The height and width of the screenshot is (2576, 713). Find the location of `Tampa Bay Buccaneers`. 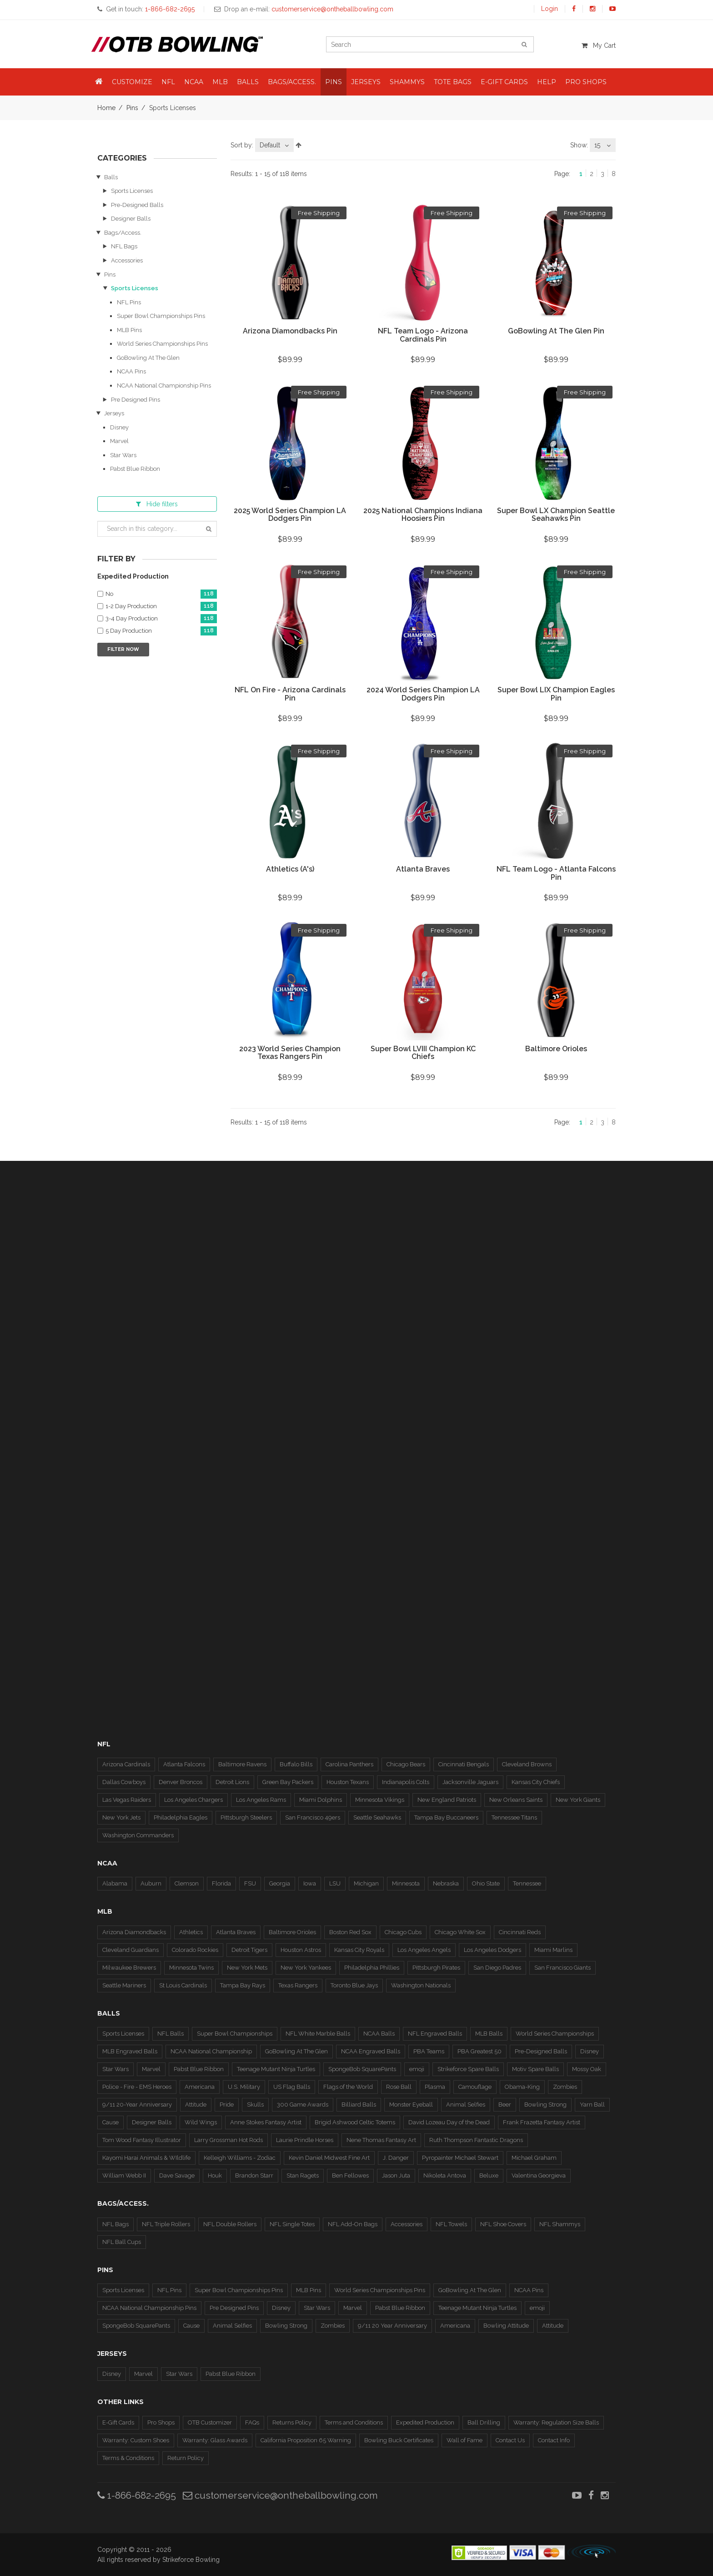

Tampa Bay Buccaneers is located at coordinates (446, 1817).